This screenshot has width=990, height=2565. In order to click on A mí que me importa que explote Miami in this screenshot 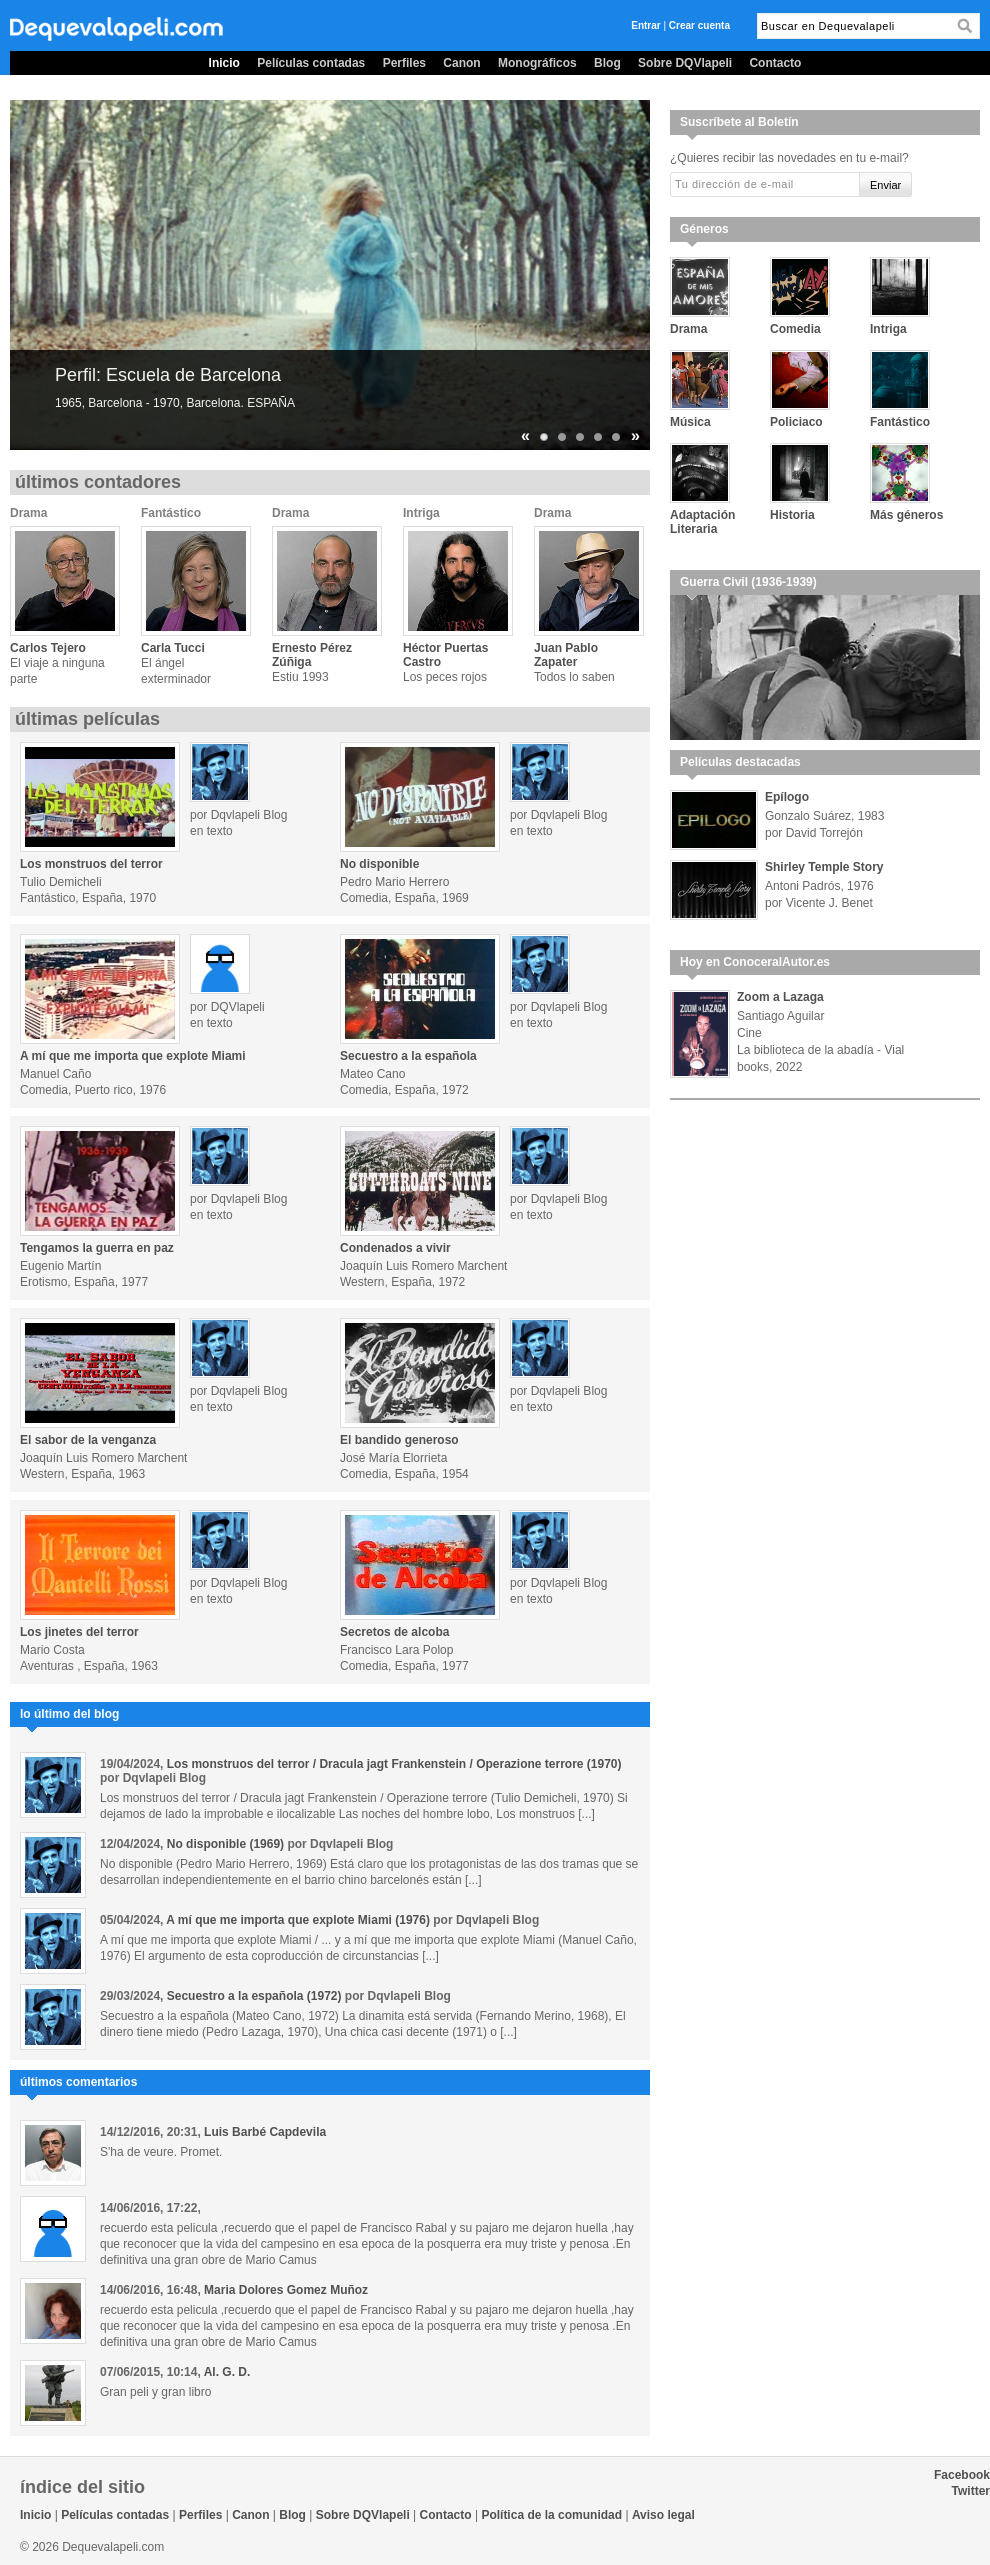, I will do `click(133, 1056)`.